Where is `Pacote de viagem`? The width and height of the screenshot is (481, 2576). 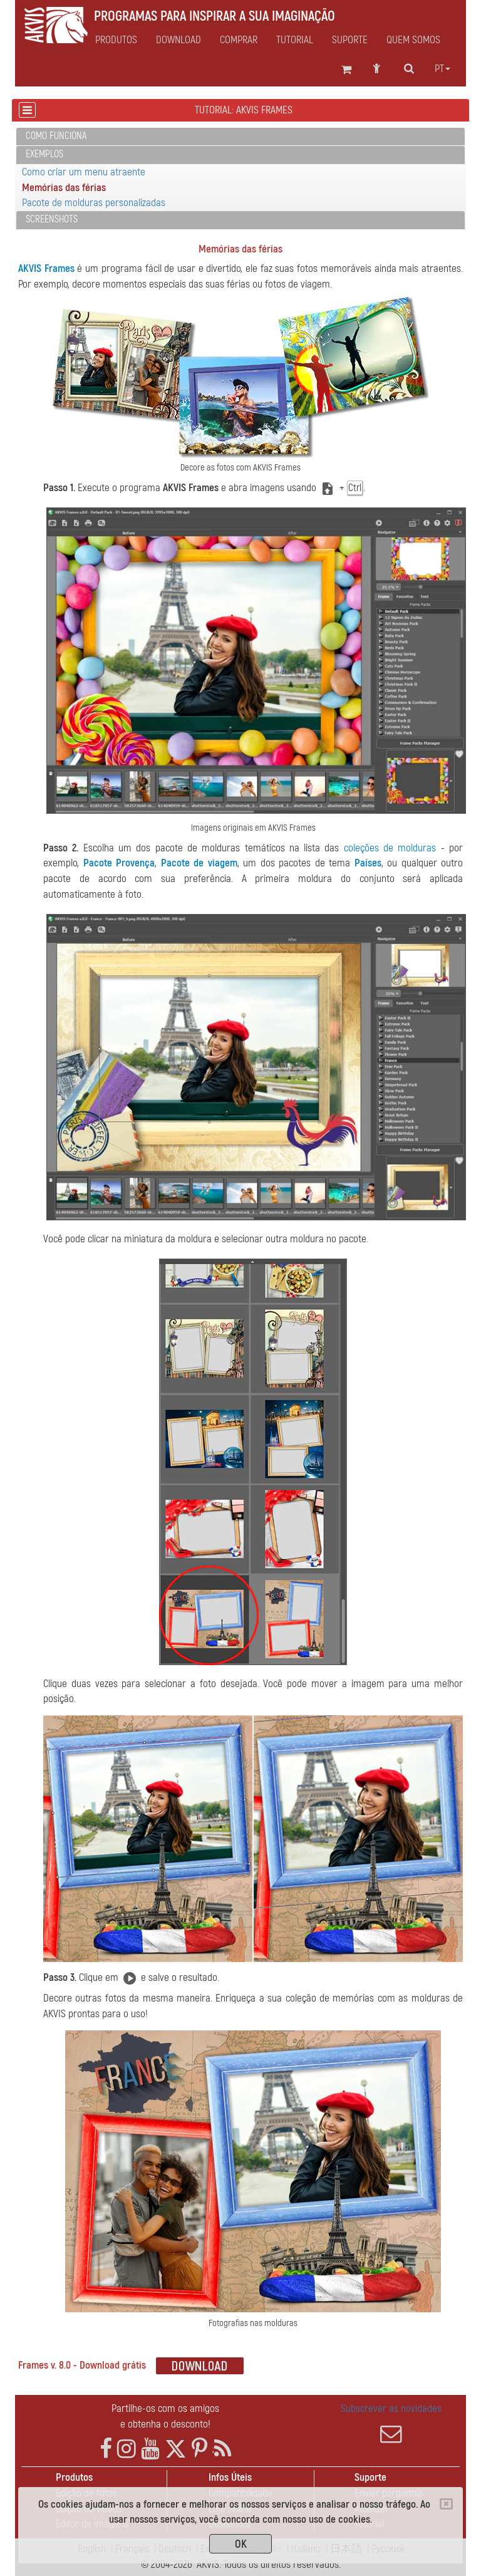
Pacote de viagem is located at coordinates (199, 863).